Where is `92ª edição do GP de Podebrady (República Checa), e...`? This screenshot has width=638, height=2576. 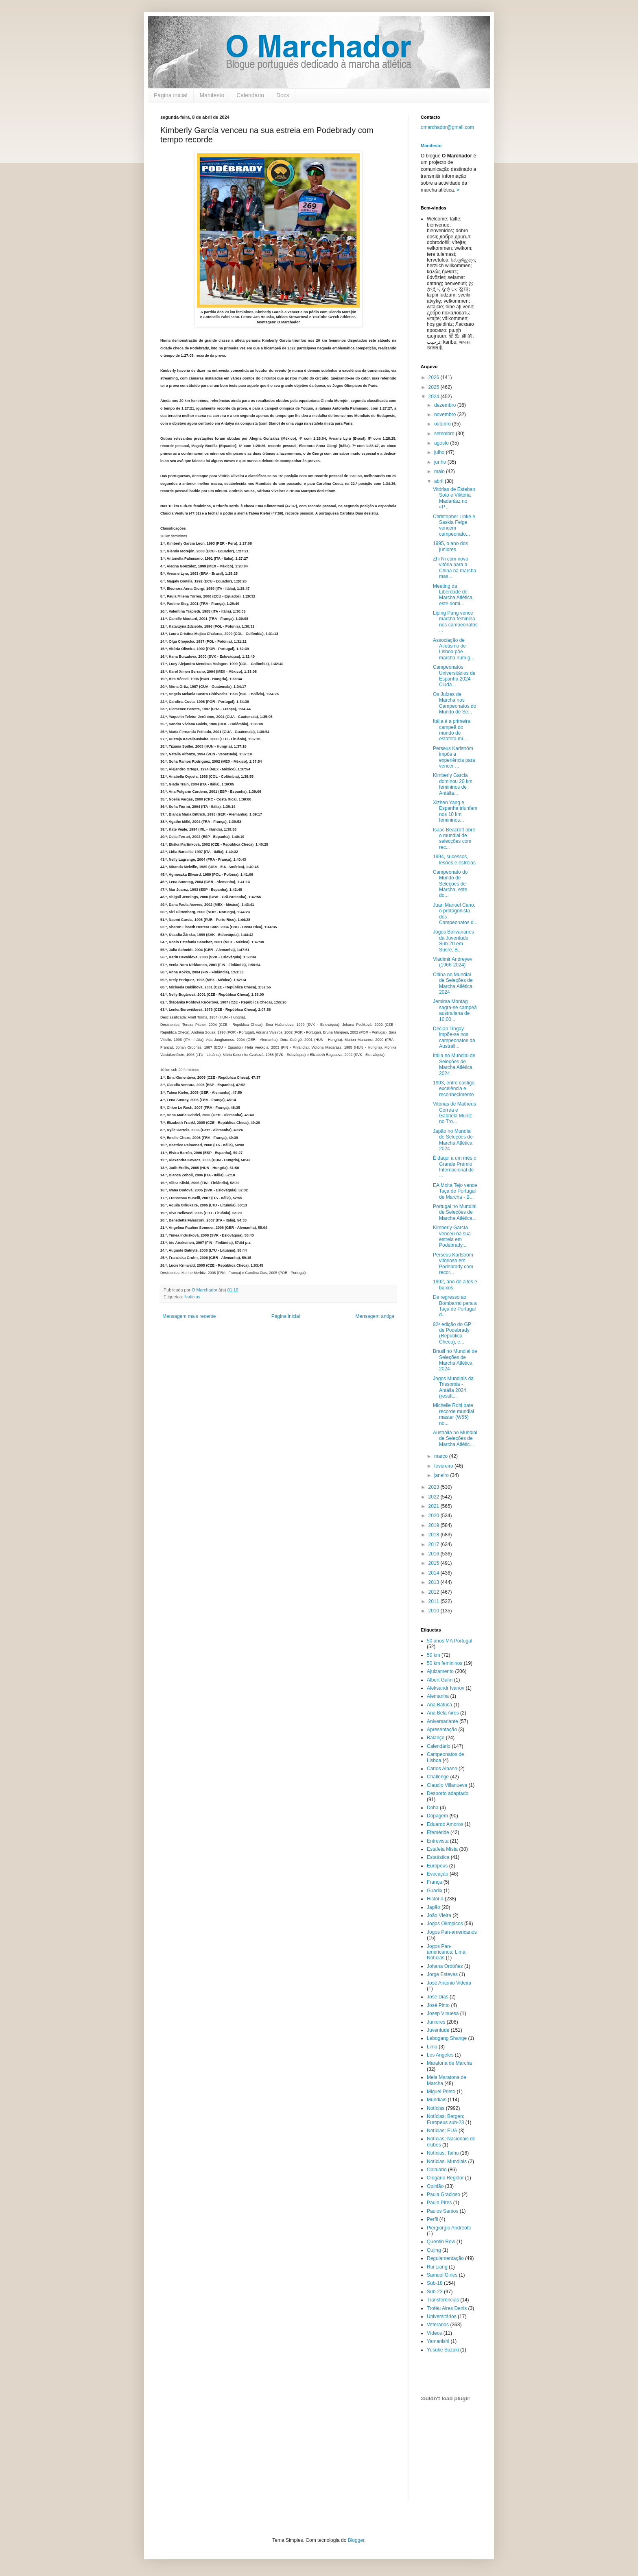
92ª edição do GP de Podebrady (República Checa), e... is located at coordinates (452, 1333).